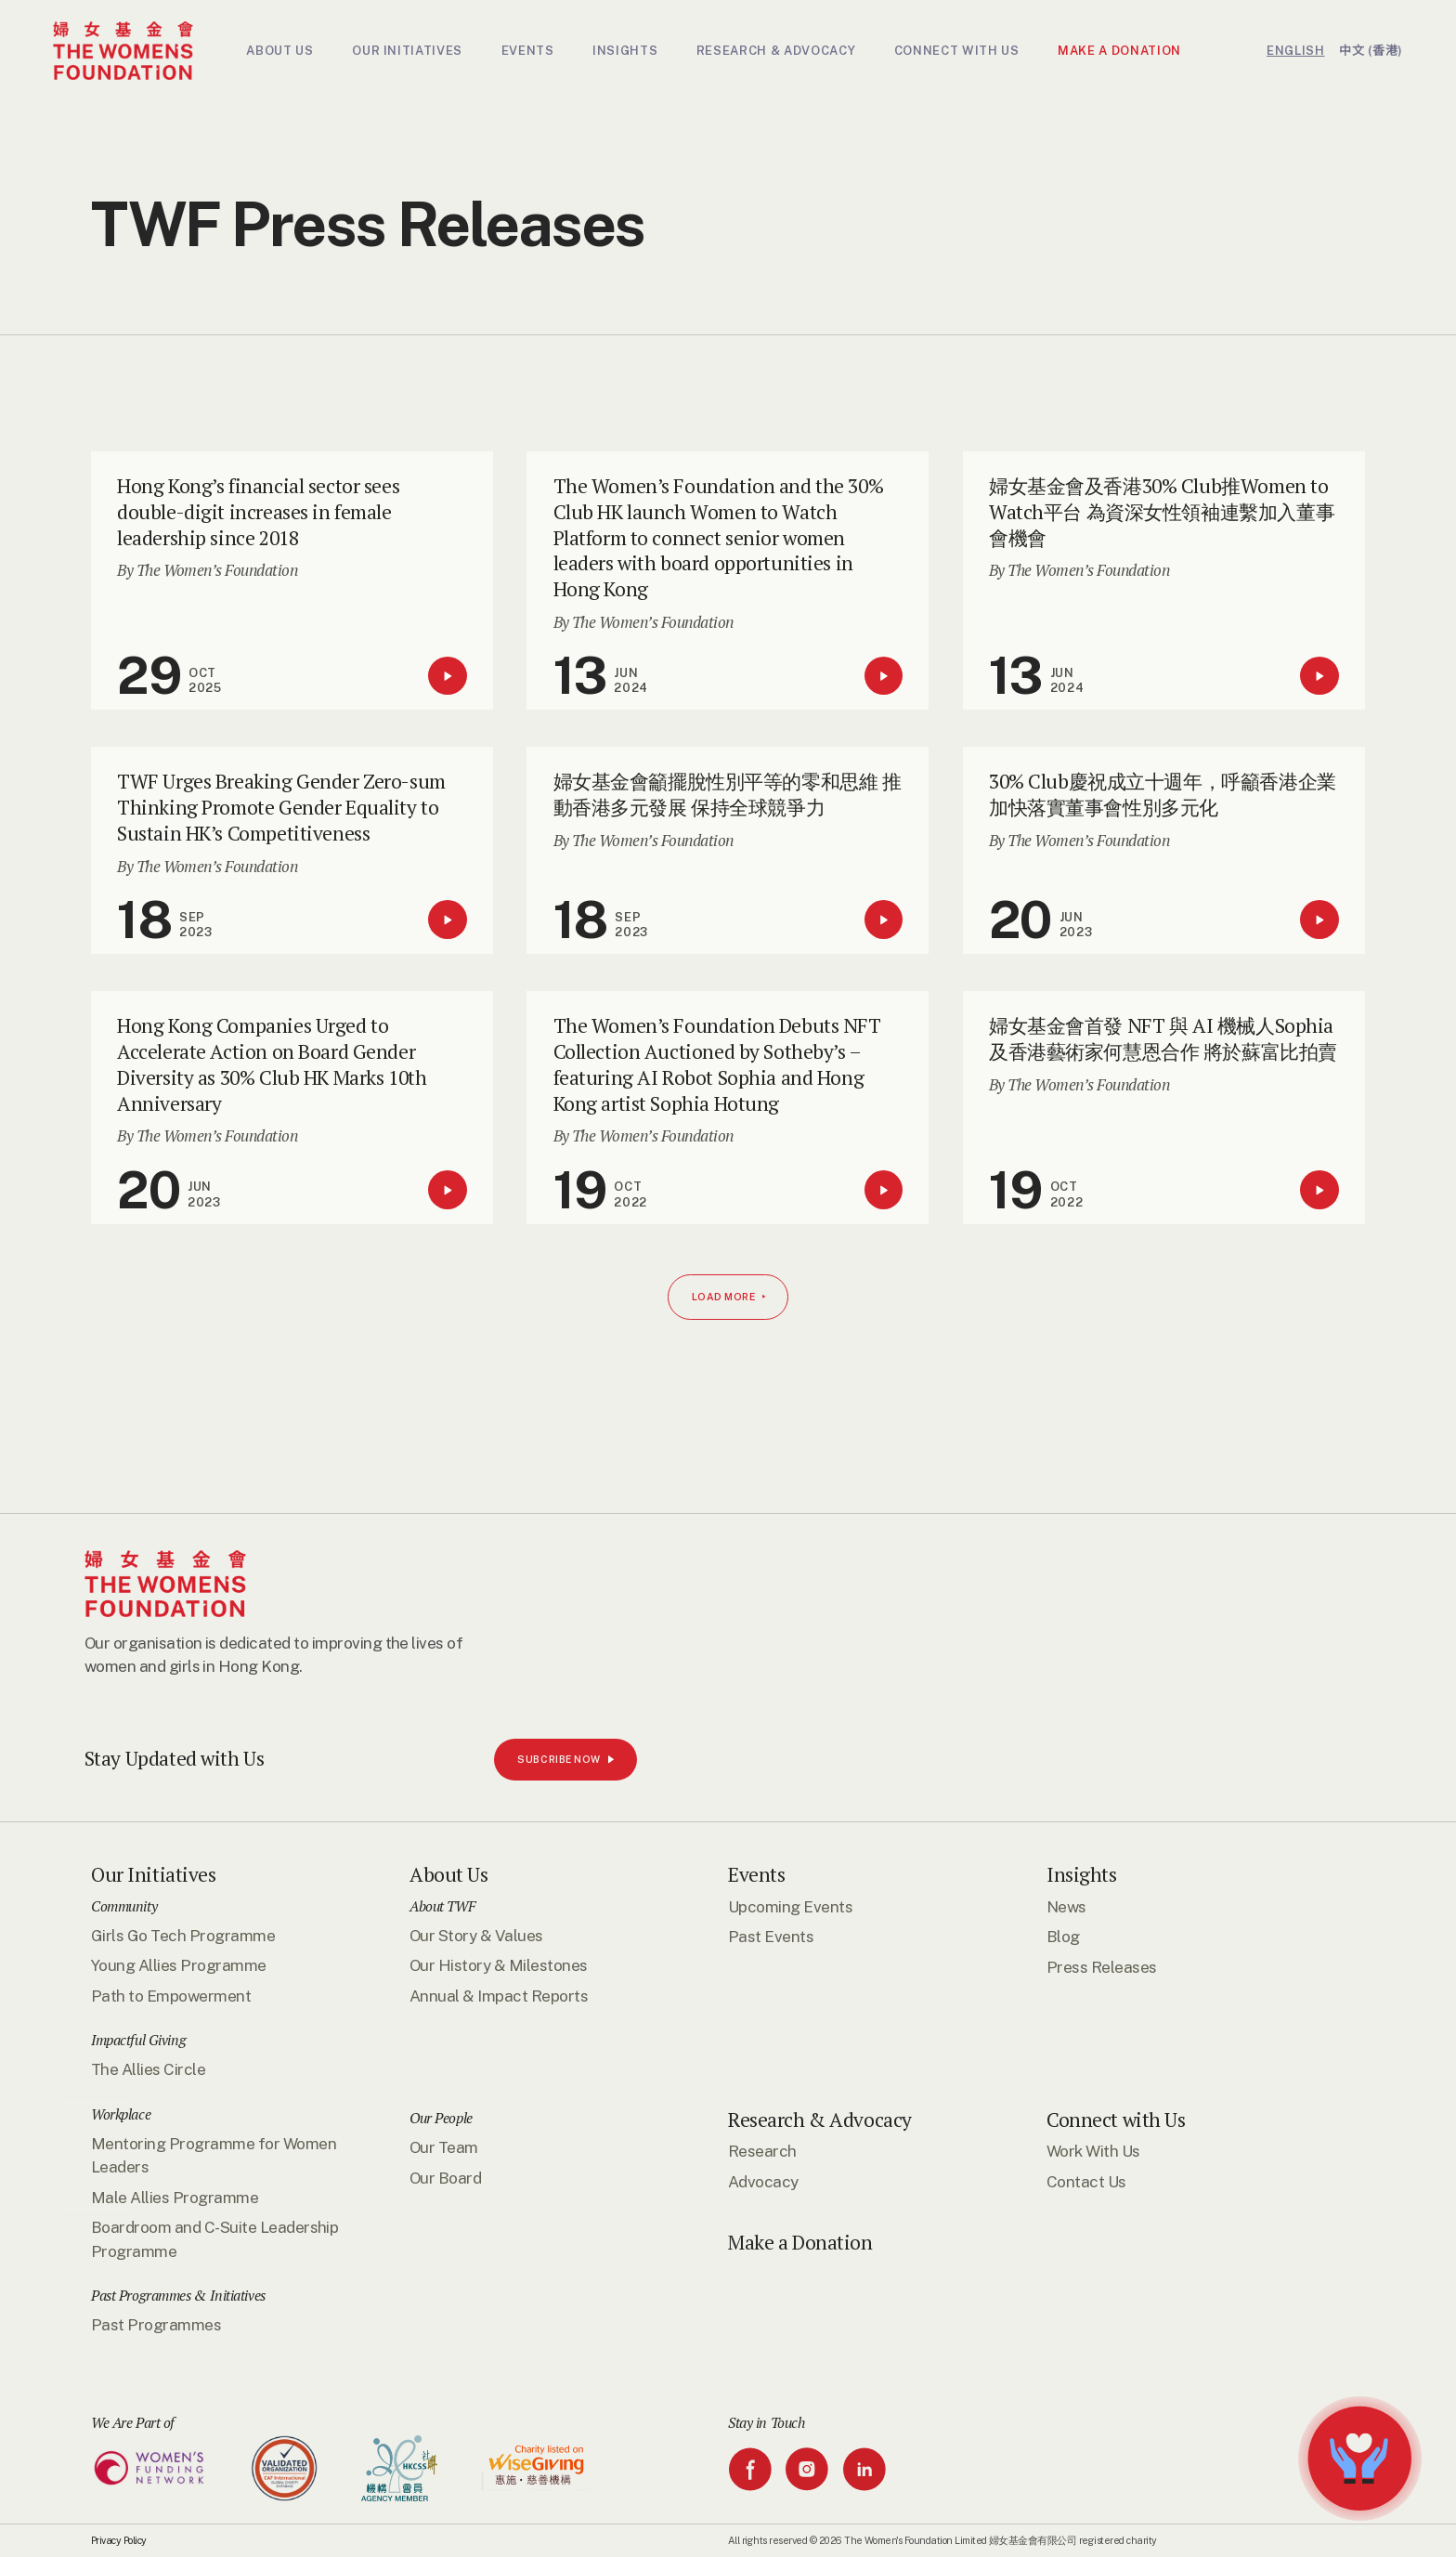 Image resolution: width=1456 pixels, height=2557 pixels. Describe the element at coordinates (1162, 794) in the screenshot. I see `30% Club慶祝成立十週年，呼籲香港企業加快落實董事會性別多元化` at that location.